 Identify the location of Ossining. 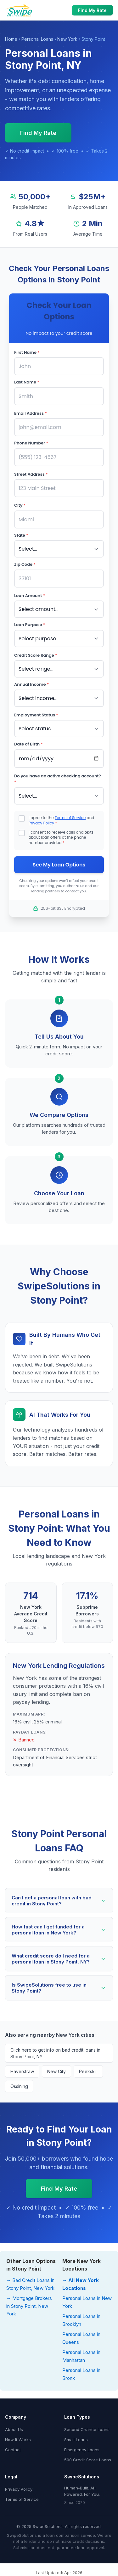
(19, 2086).